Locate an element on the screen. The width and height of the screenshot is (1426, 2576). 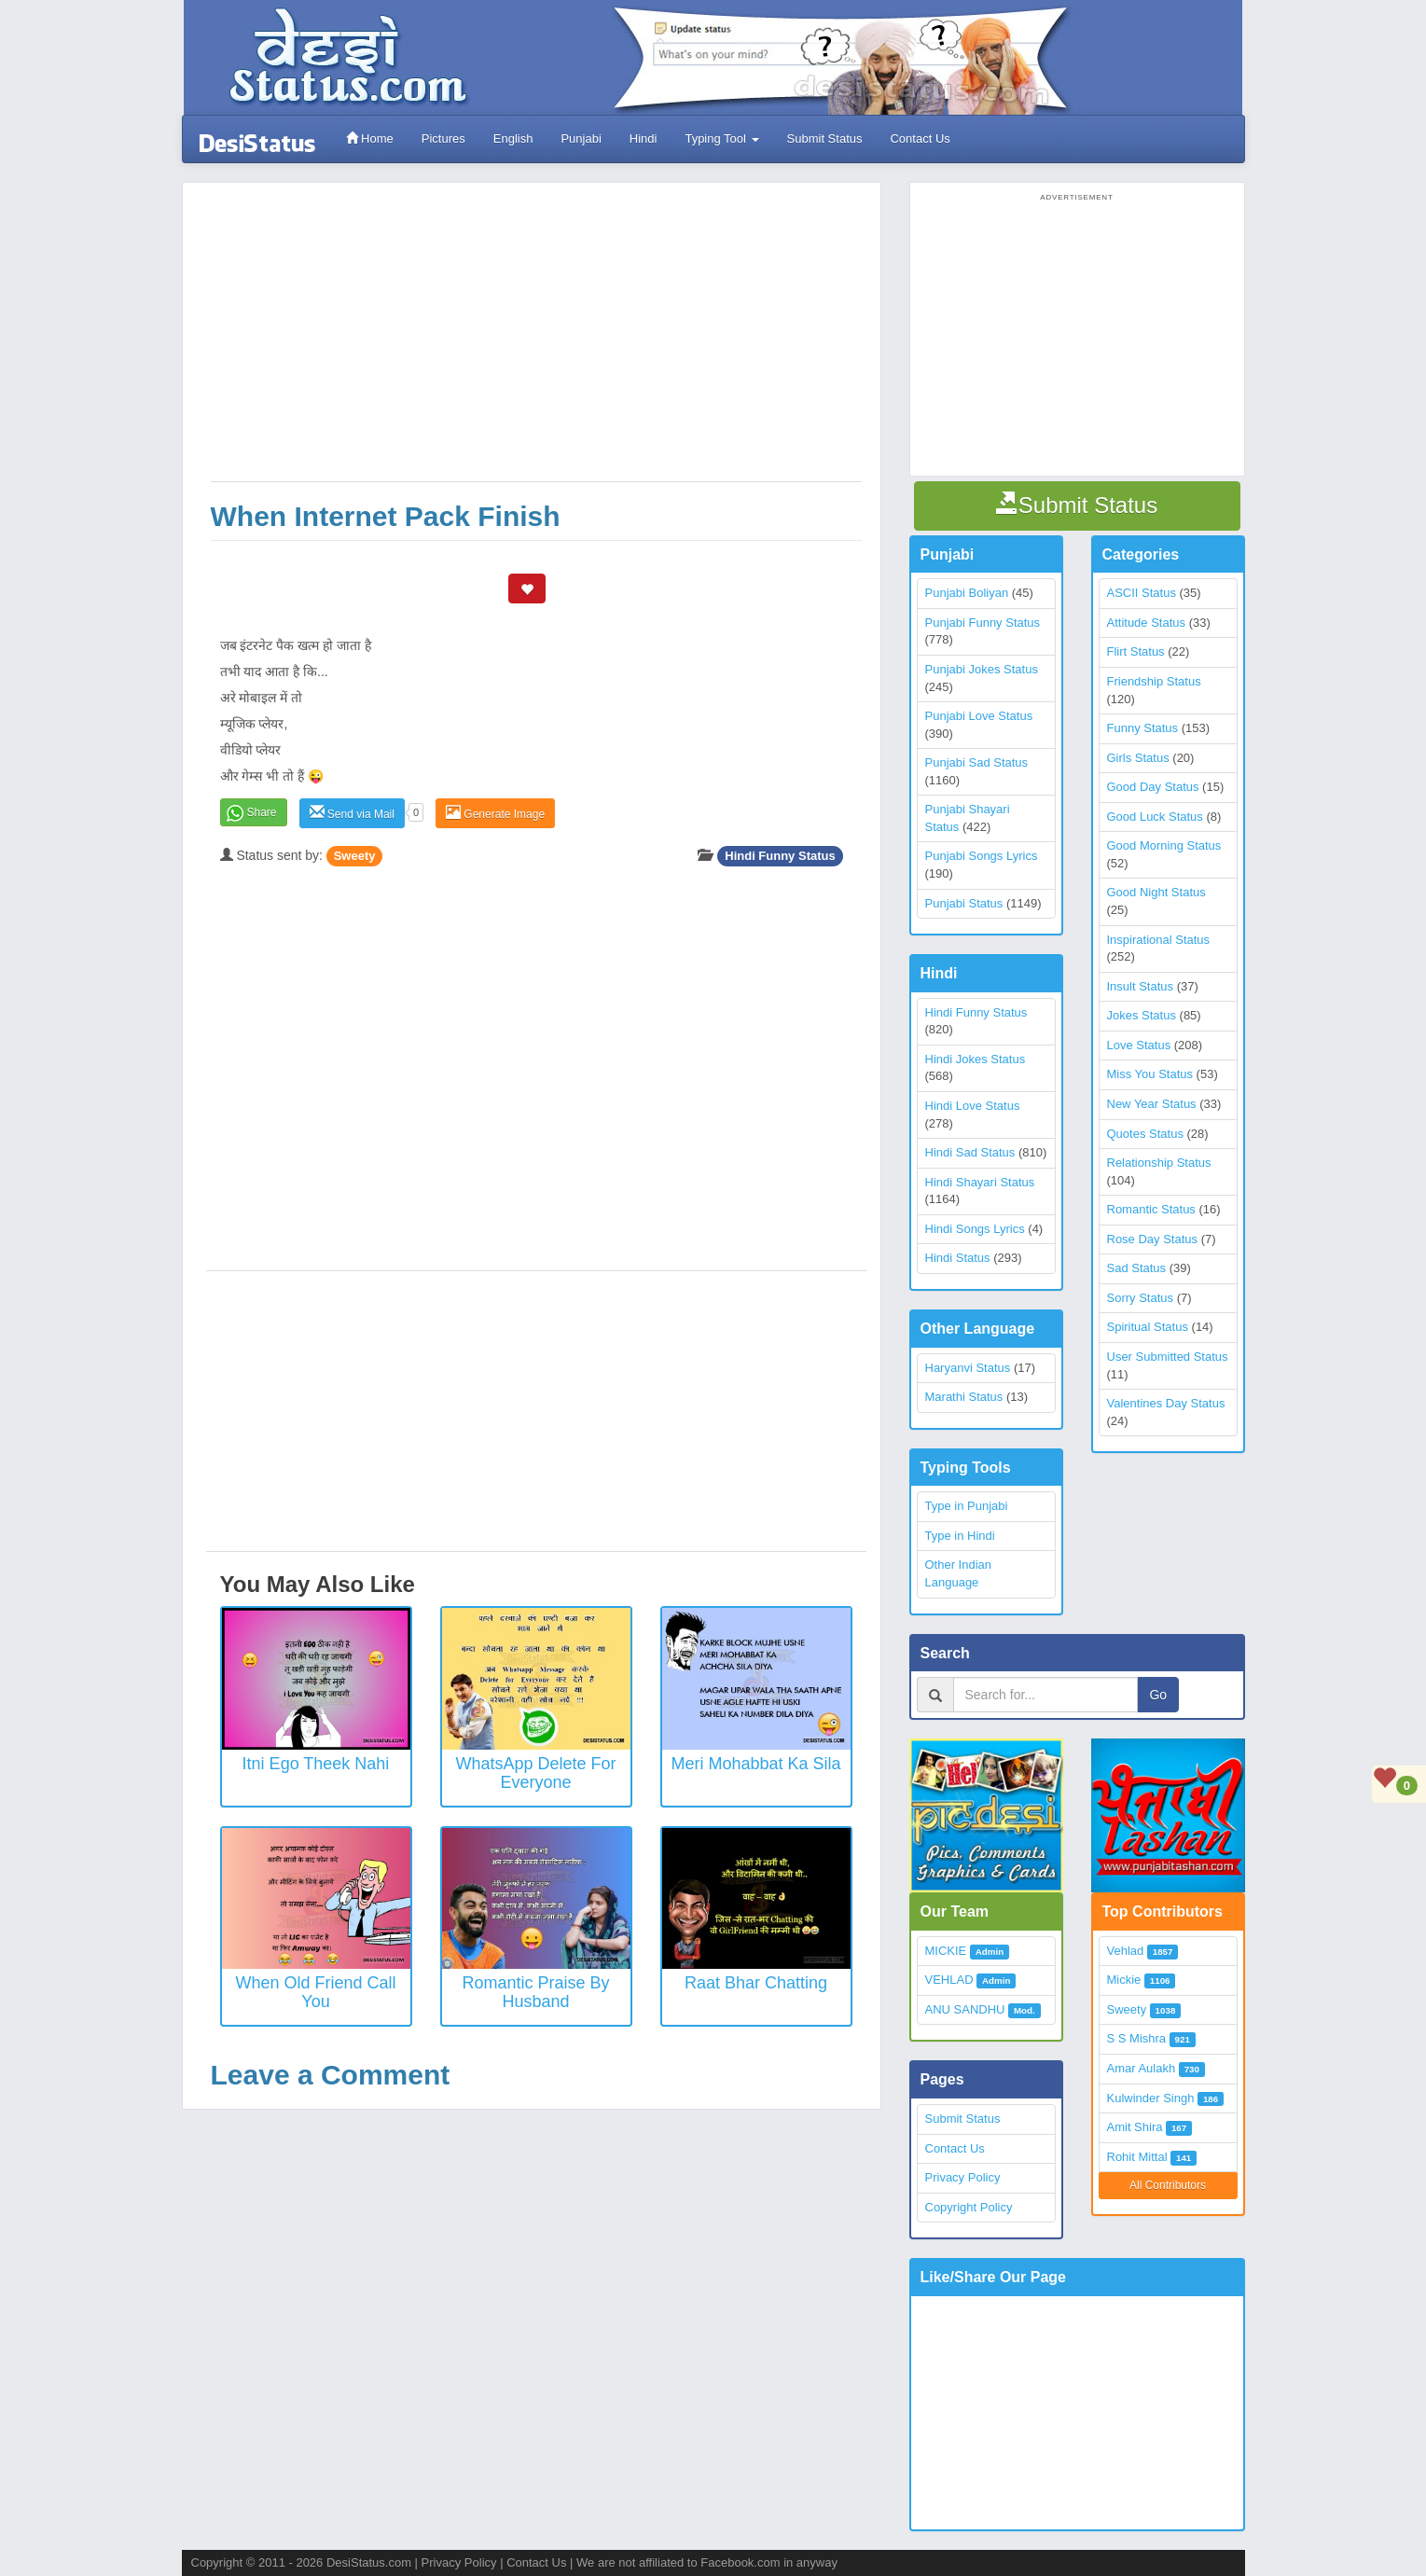
Hindi Shayari Status is located at coordinates (980, 1182).